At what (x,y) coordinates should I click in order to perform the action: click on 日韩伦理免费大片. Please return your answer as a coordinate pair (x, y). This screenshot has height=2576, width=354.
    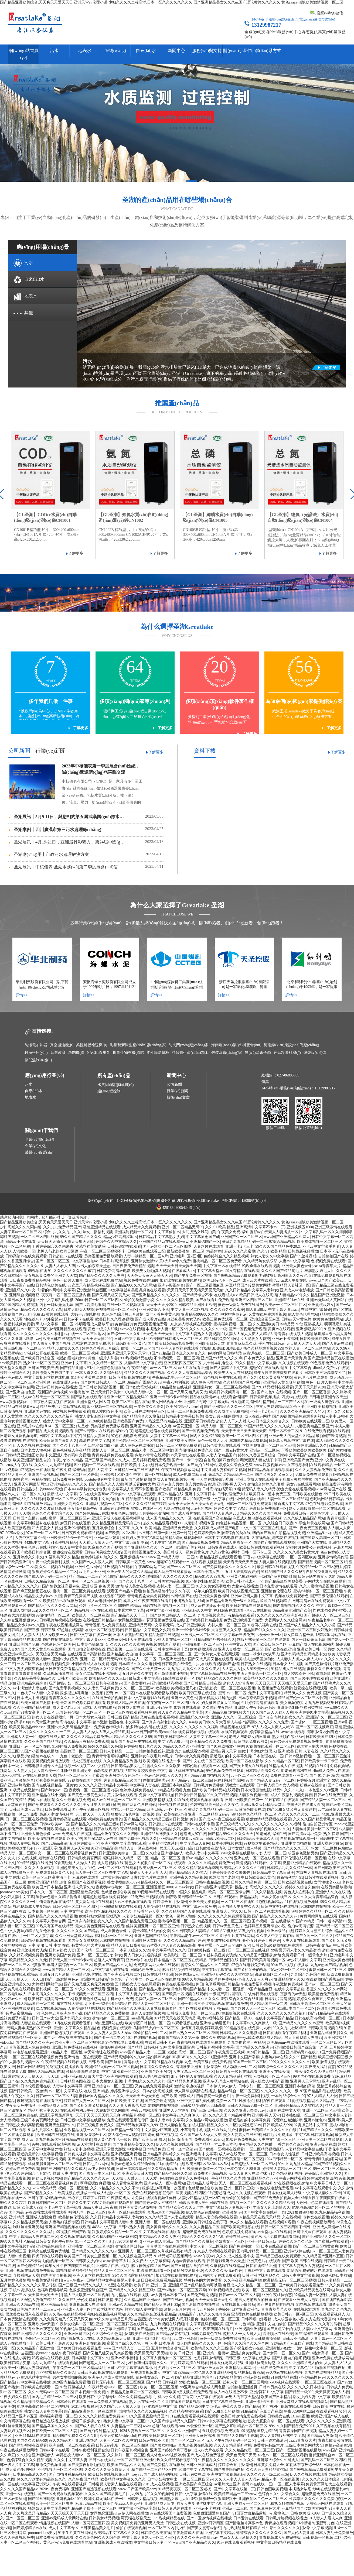
    Looking at the image, I should click on (232, 1494).